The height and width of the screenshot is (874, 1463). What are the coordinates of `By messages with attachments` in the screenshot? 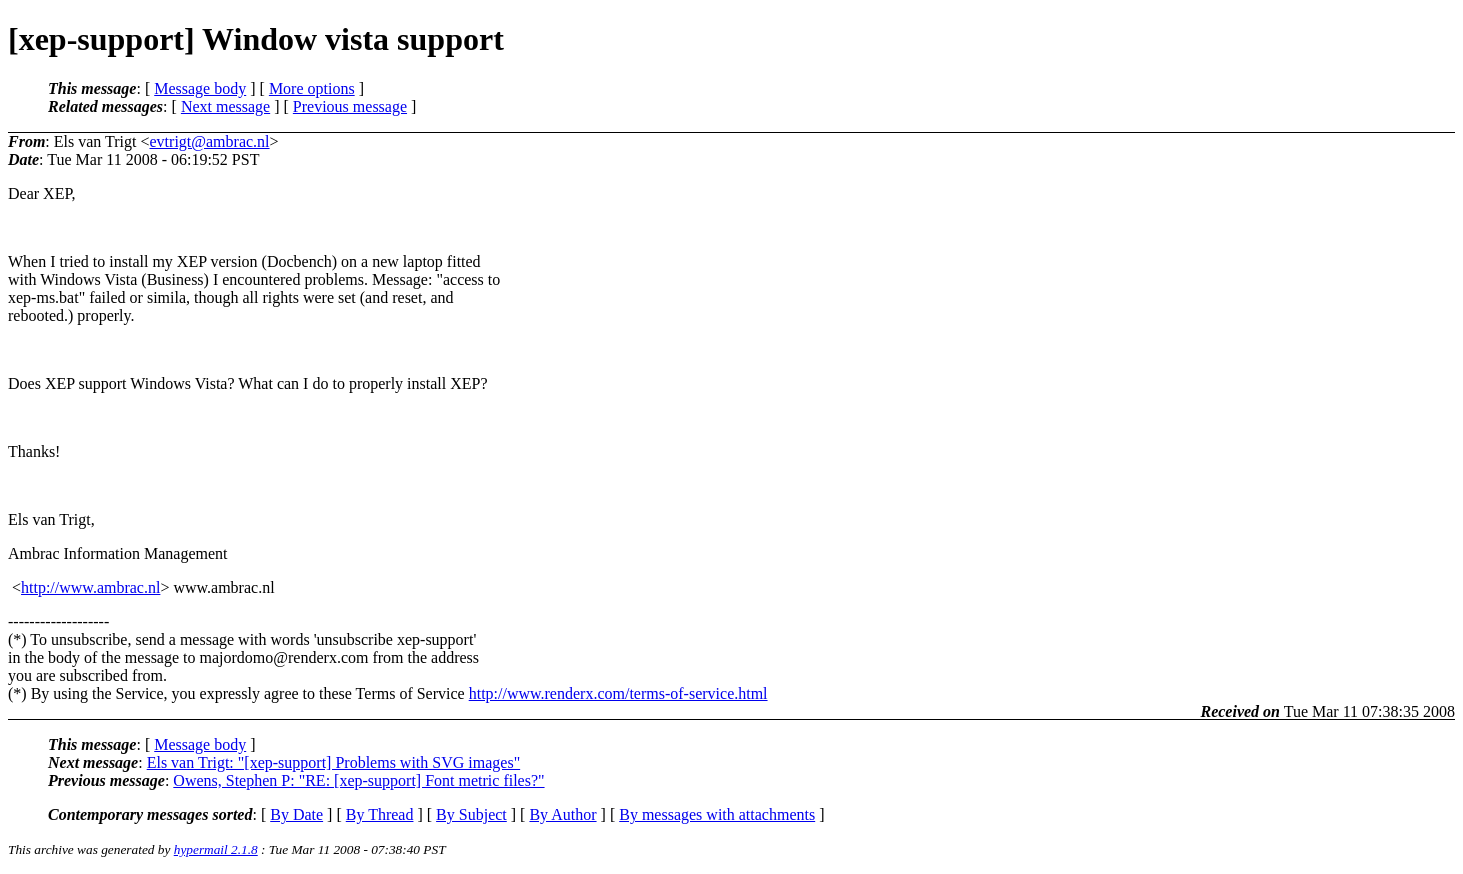 It's located at (717, 814).